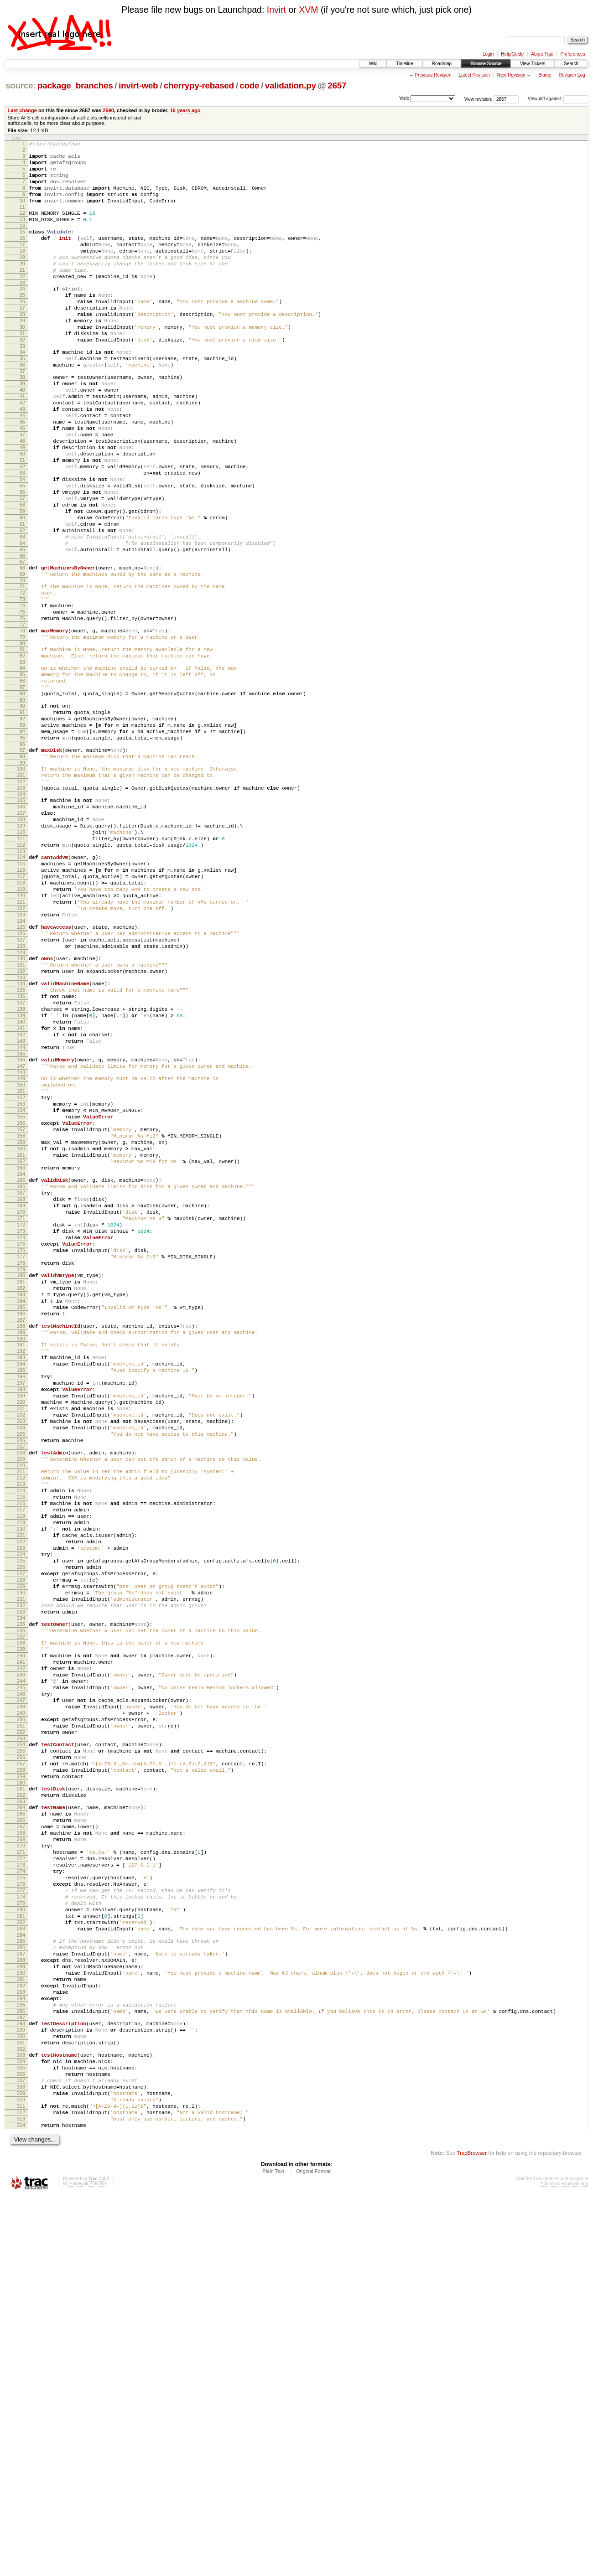  I want to click on 85, so click(22, 773).